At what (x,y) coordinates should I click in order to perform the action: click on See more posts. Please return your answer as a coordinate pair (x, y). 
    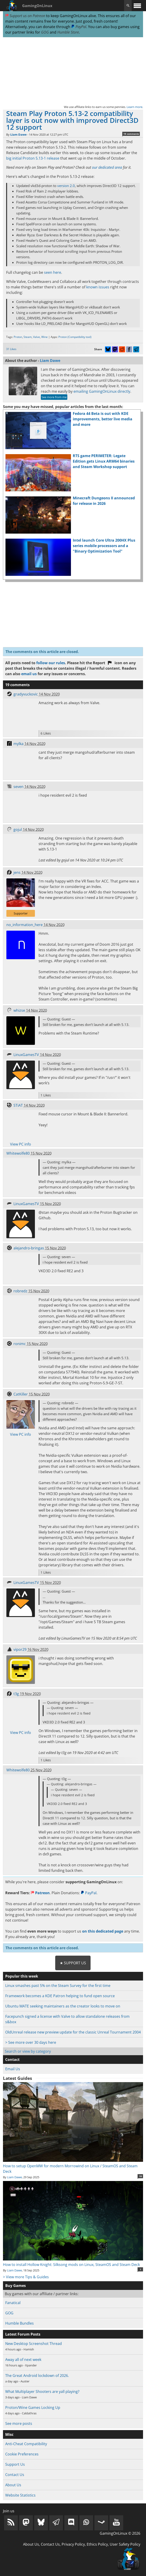
    Looking at the image, I should click on (18, 2423).